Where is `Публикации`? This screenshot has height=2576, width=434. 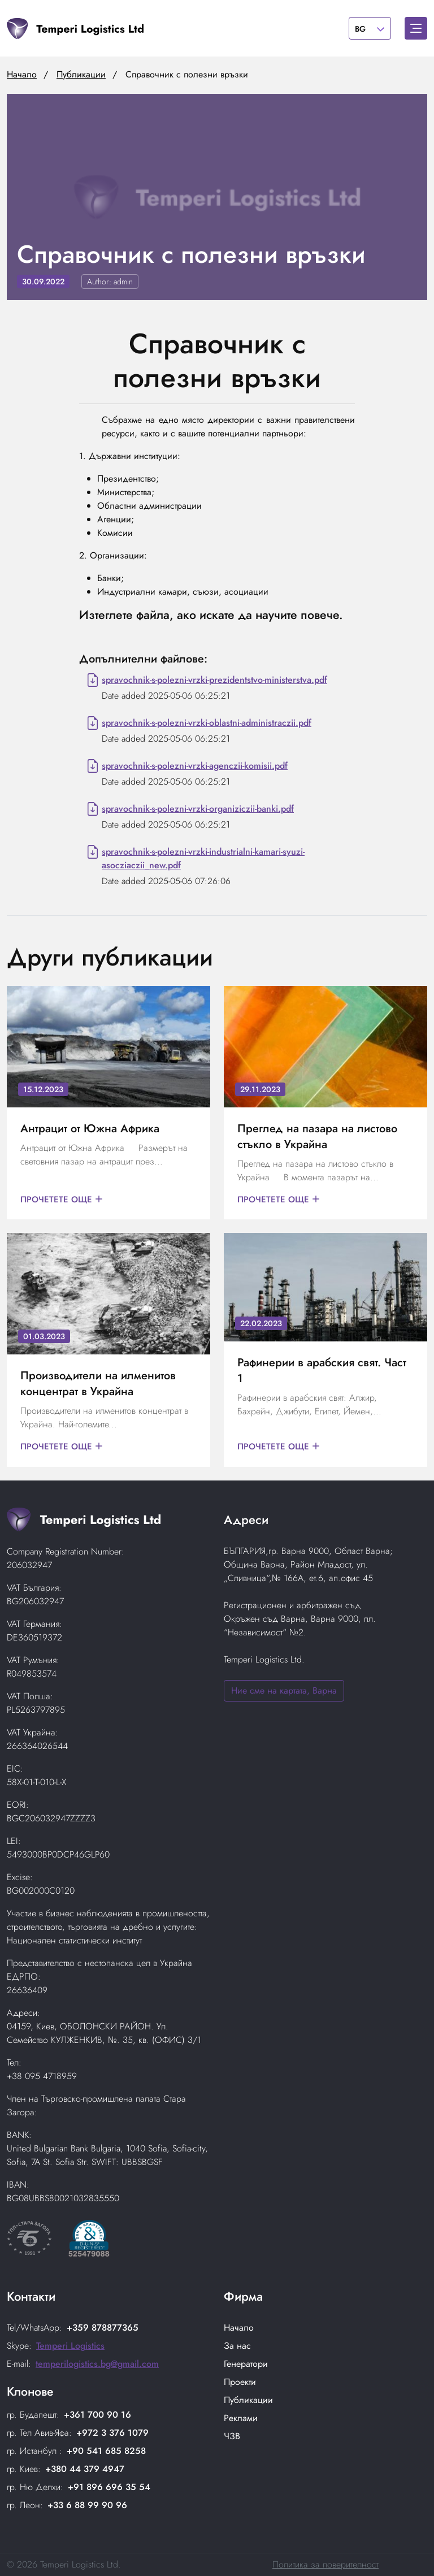
Публикации is located at coordinates (81, 74).